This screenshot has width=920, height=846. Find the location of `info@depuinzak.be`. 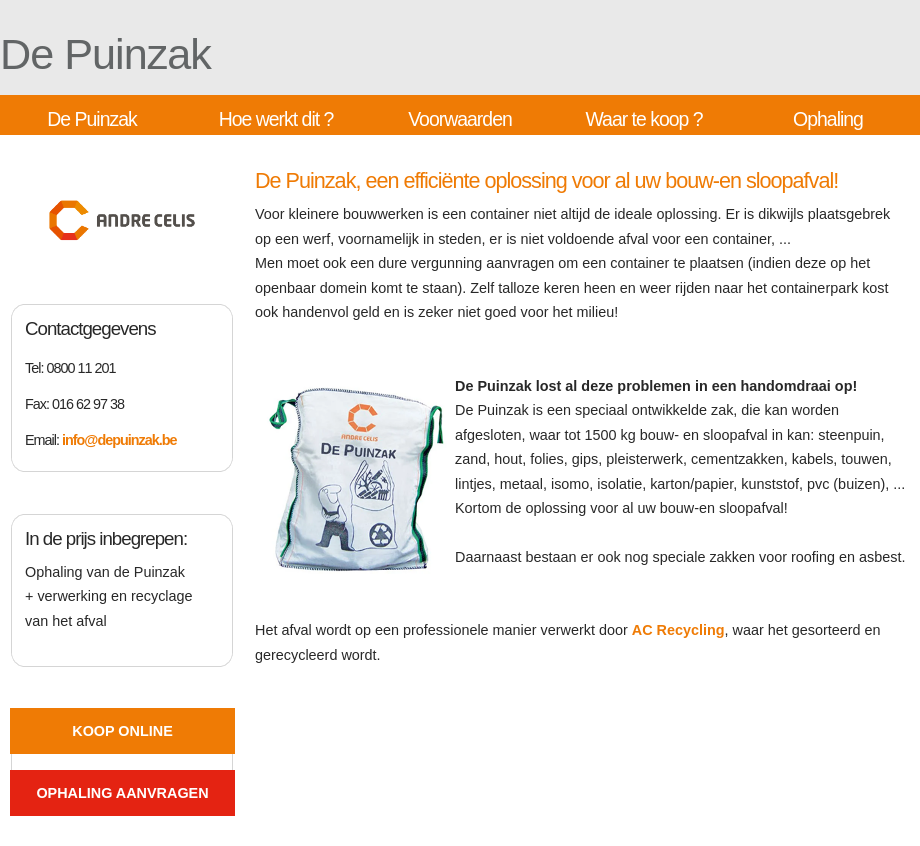

info@depuinzak.be is located at coordinates (119, 440).